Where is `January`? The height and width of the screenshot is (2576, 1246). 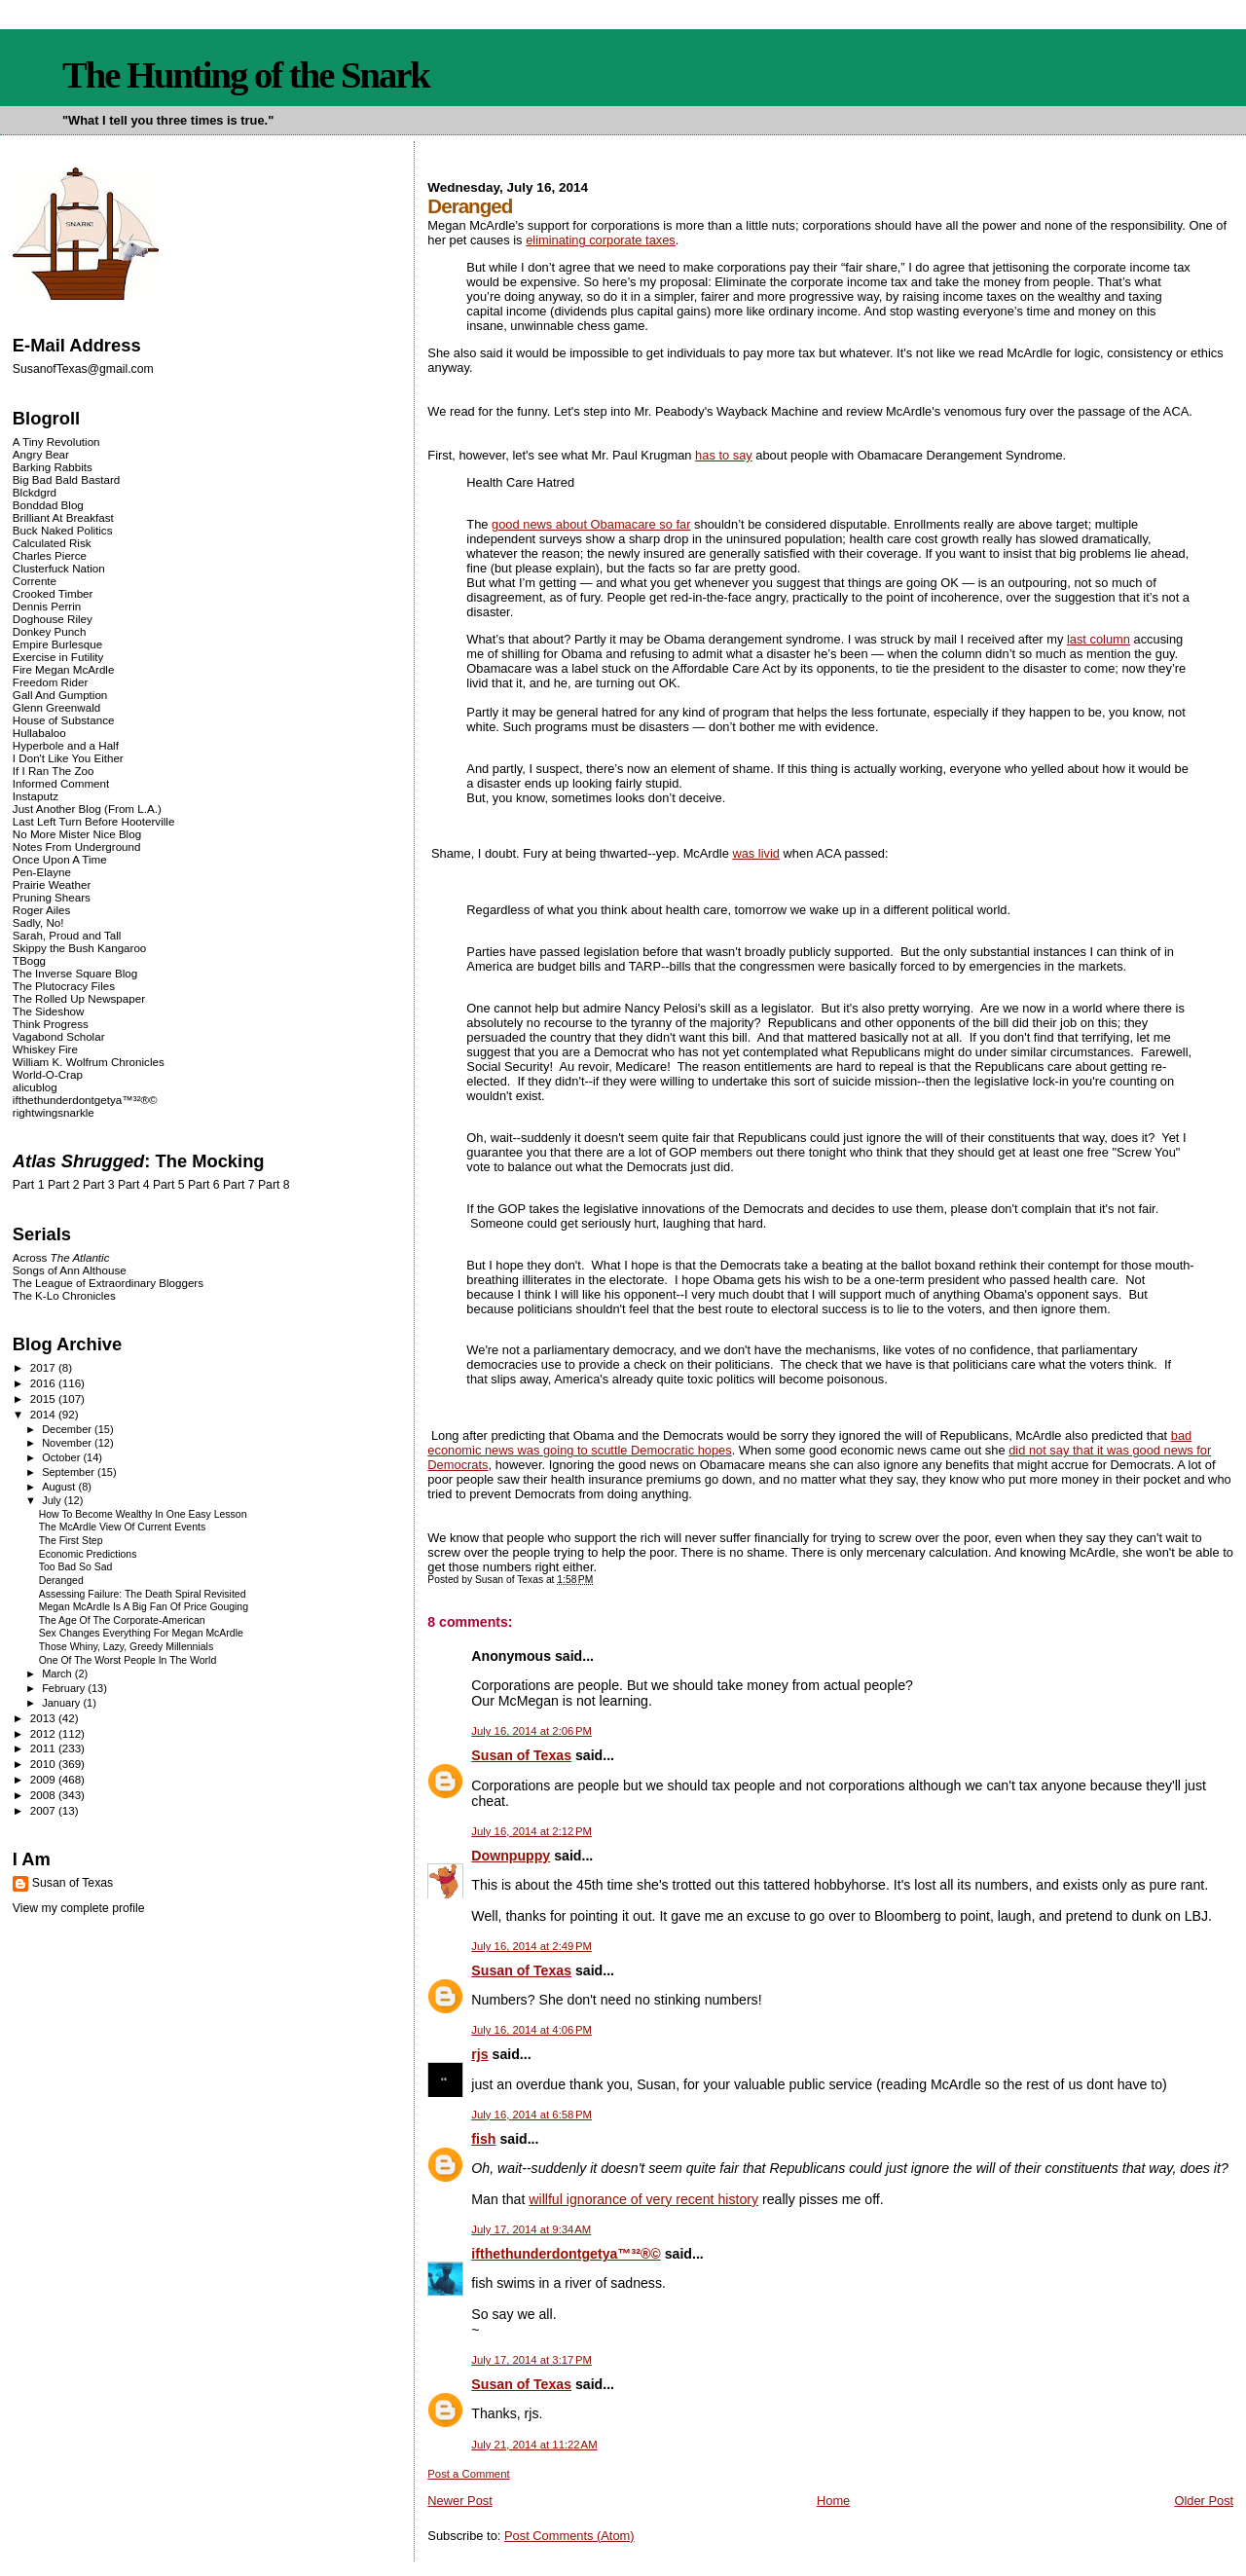
January is located at coordinates (62, 1703).